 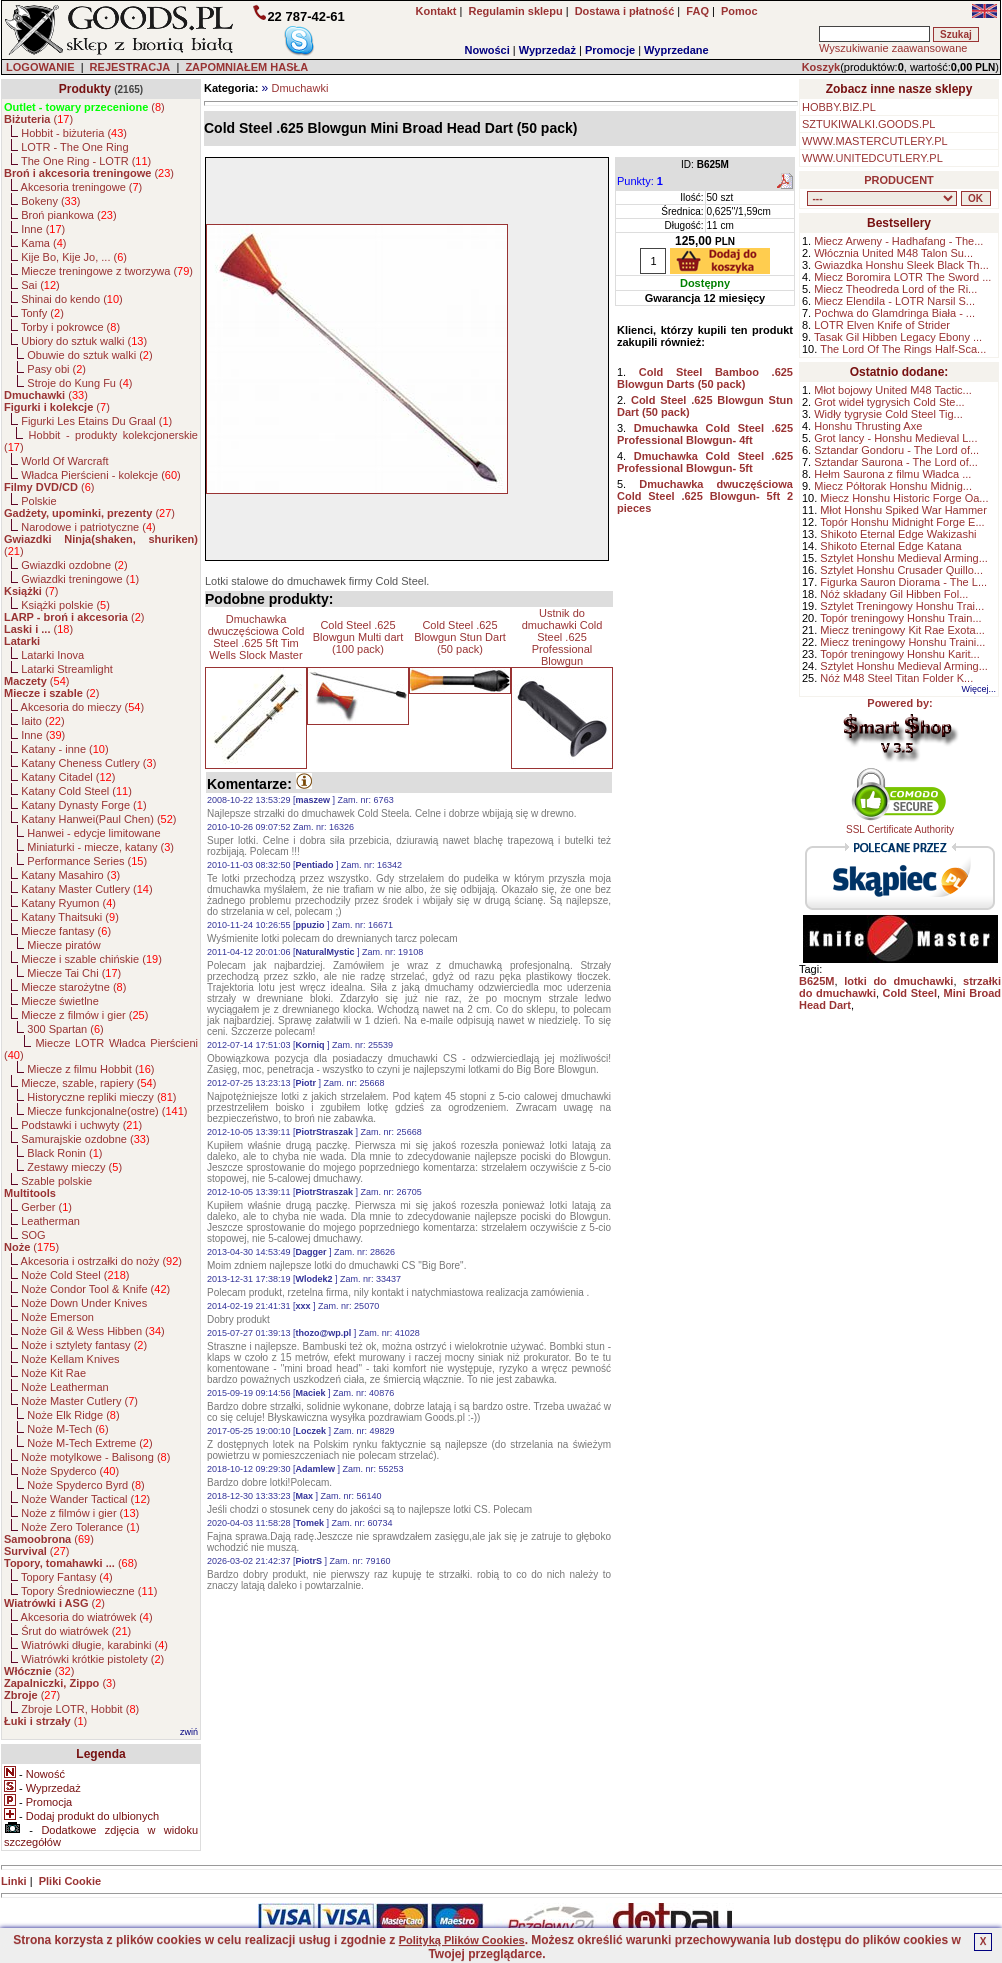 What do you see at coordinates (52, 655) in the screenshot?
I see `Latarki Inova` at bounding box center [52, 655].